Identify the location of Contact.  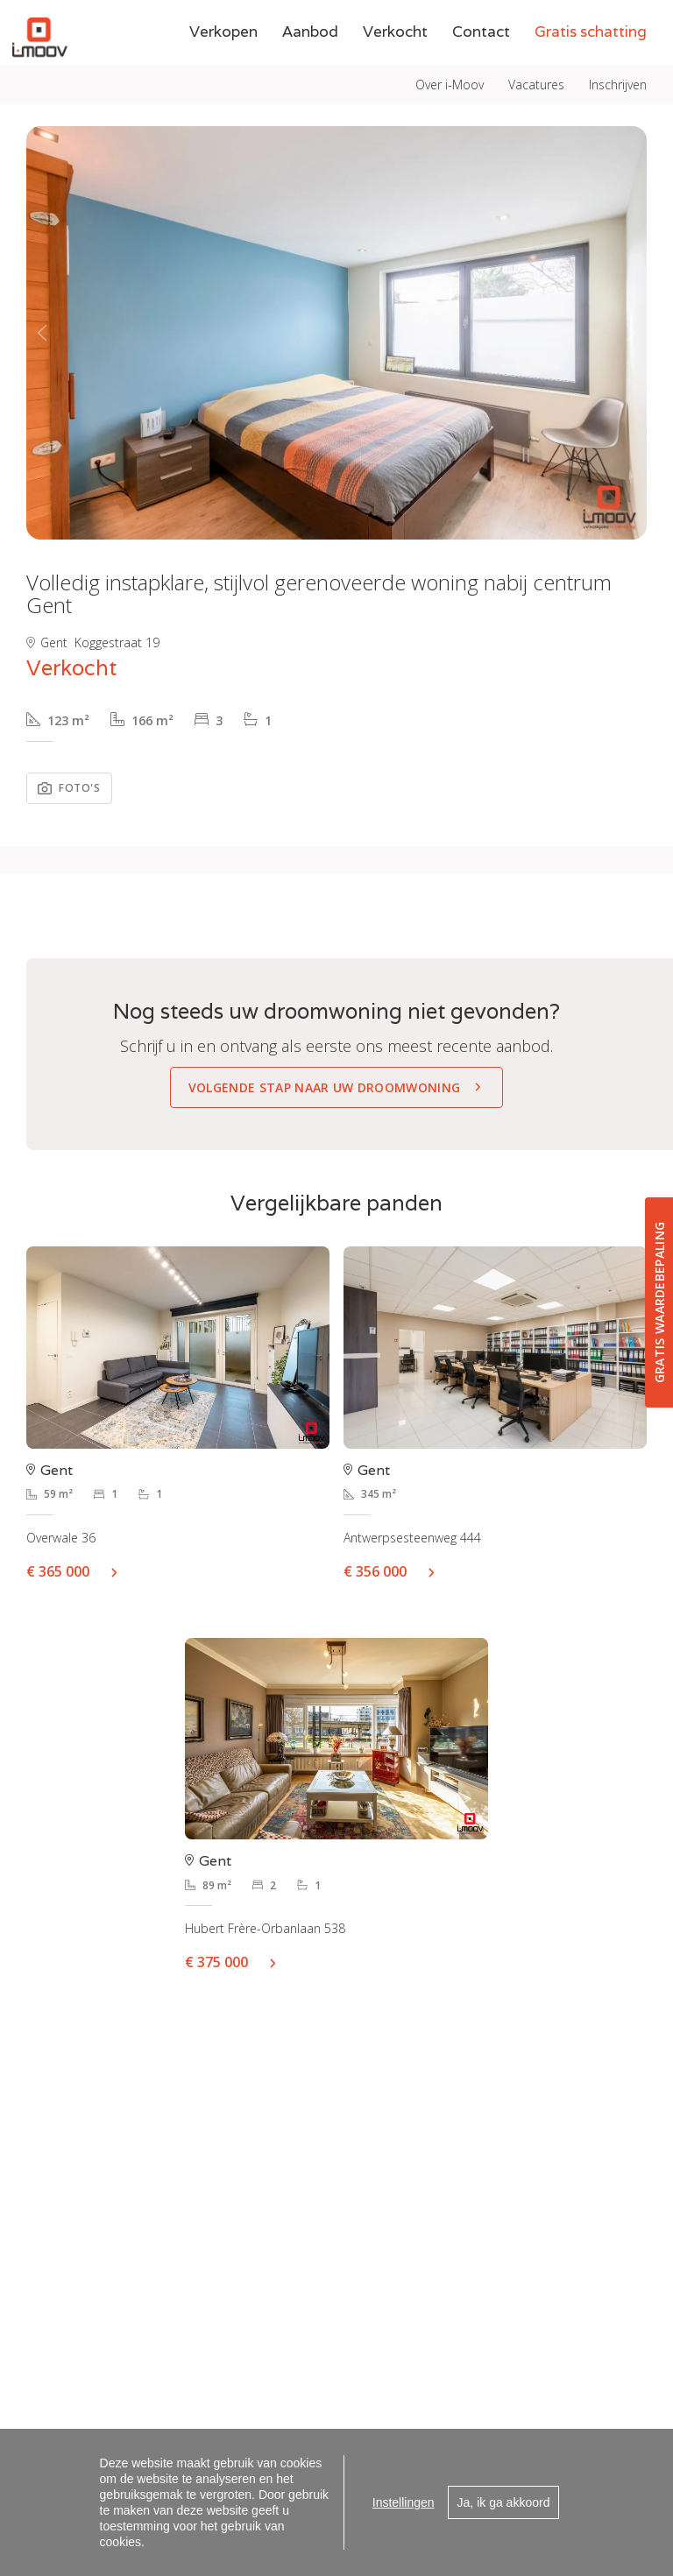
(481, 71).